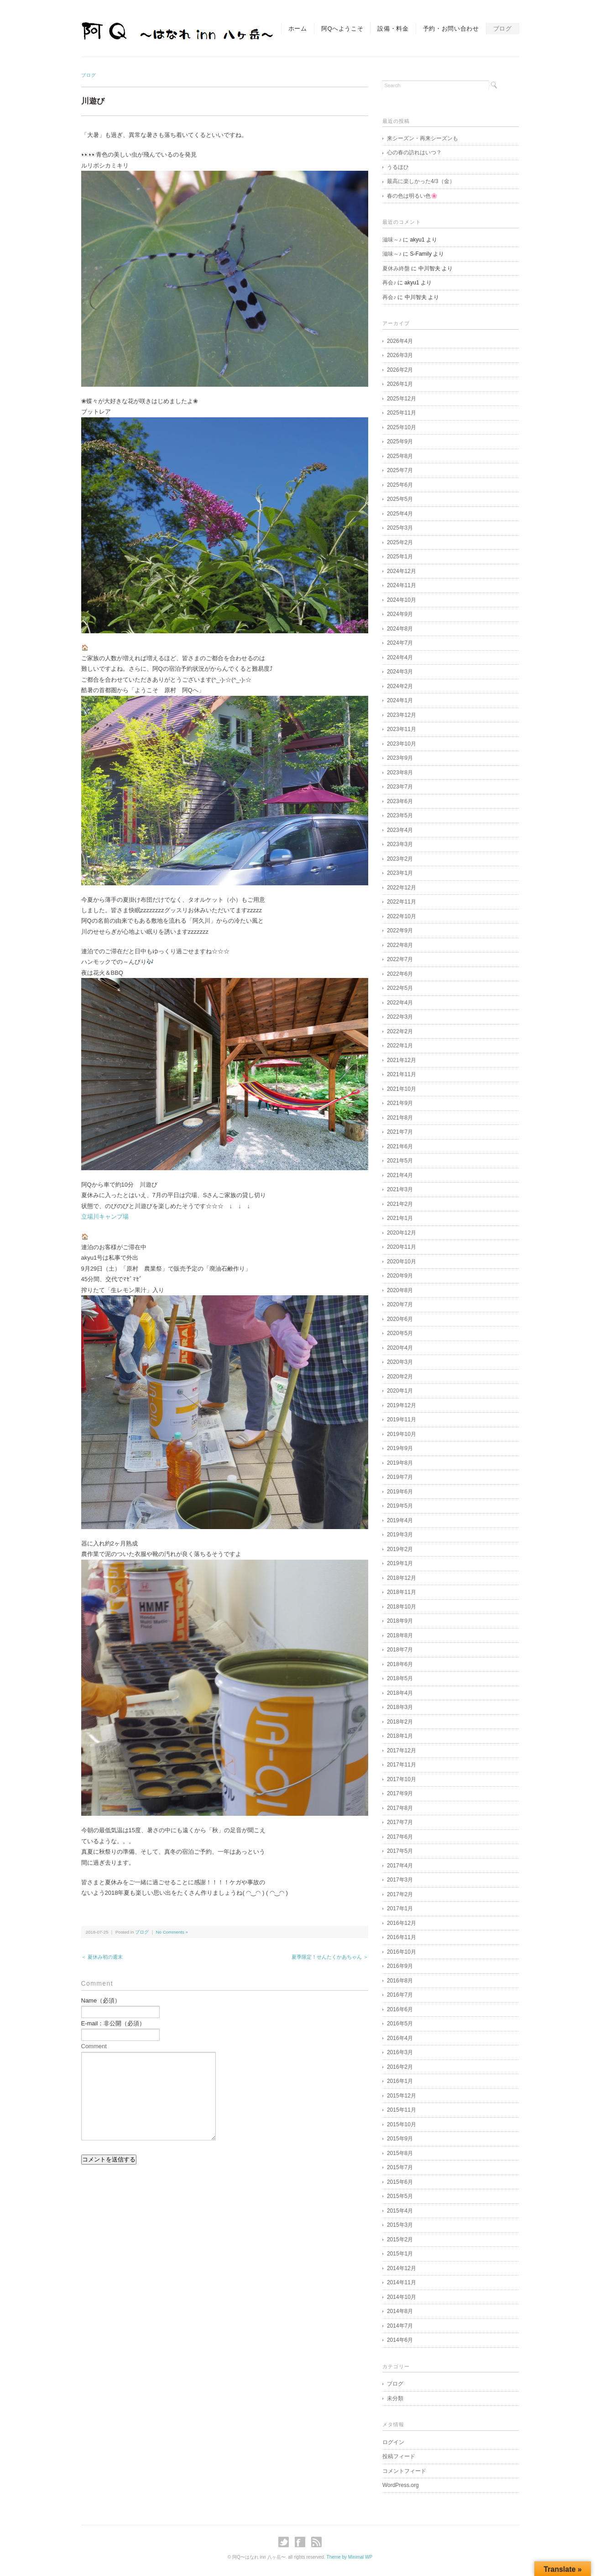 This screenshot has height=2576, width=600. I want to click on 2024年9月, so click(400, 614).